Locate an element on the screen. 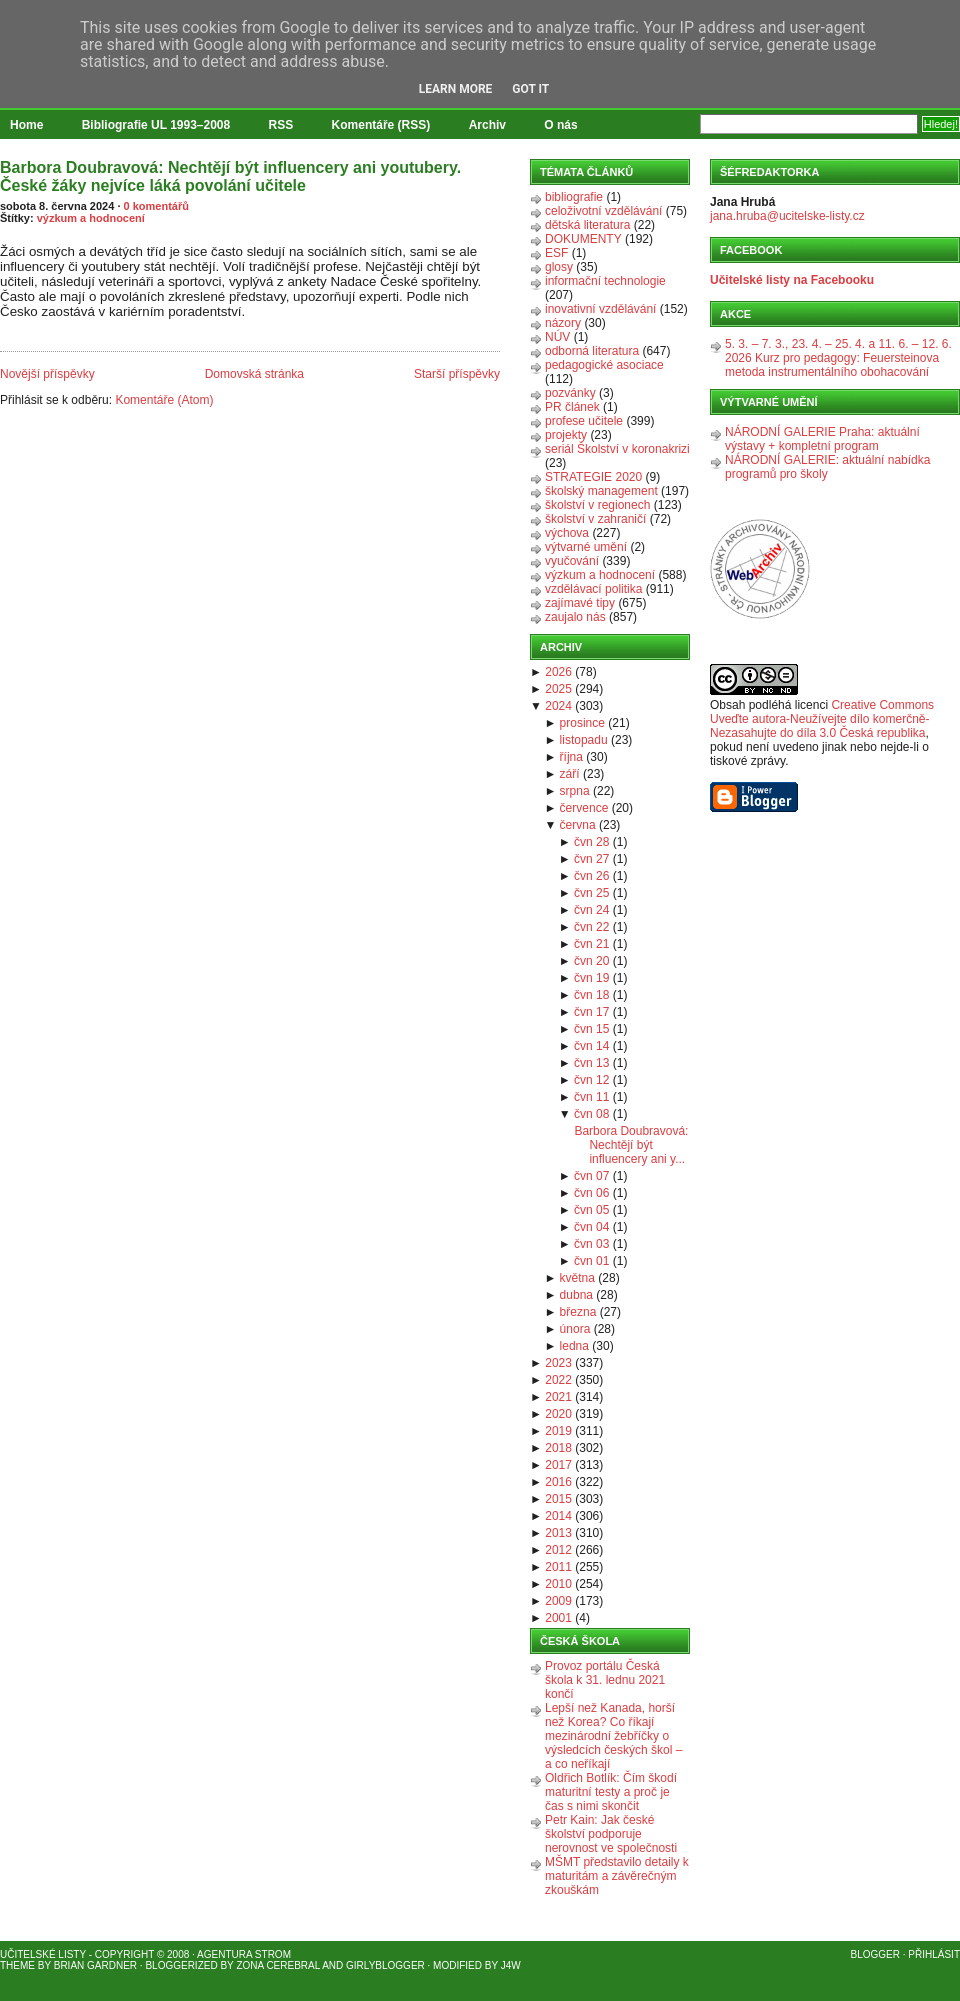 The image size is (960, 2001). března is located at coordinates (578, 1312).